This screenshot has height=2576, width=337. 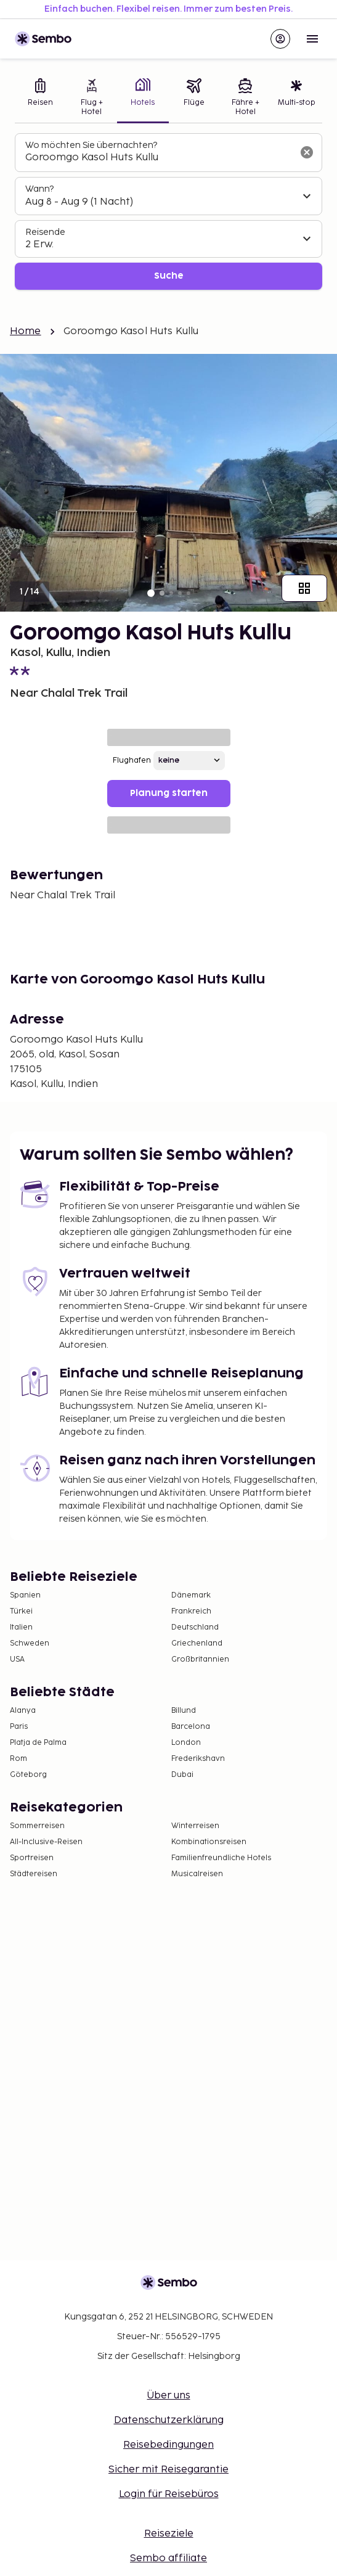 What do you see at coordinates (37, 1826) in the screenshot?
I see `Sommerreisen` at bounding box center [37, 1826].